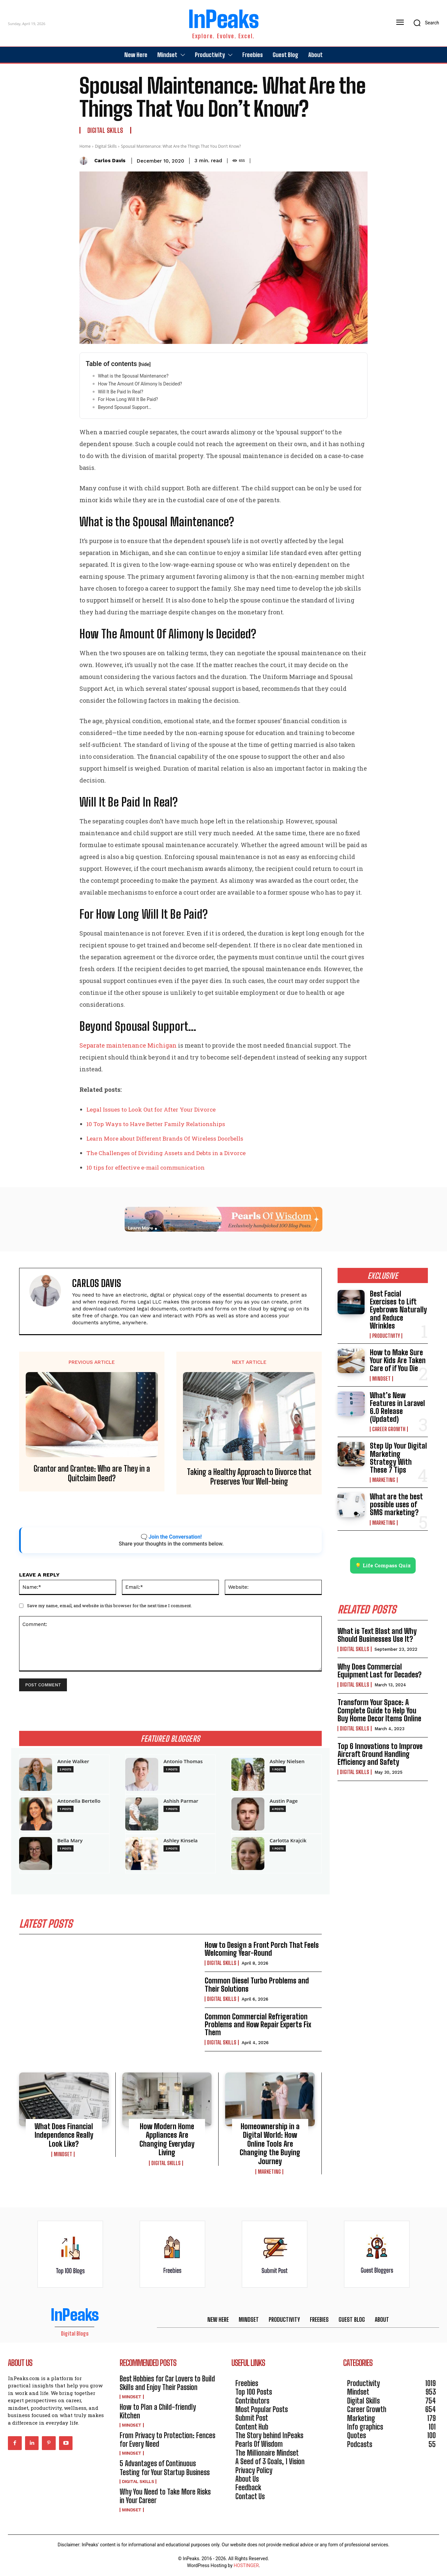  What do you see at coordinates (181, 1801) in the screenshot?
I see `Ashish Parmar` at bounding box center [181, 1801].